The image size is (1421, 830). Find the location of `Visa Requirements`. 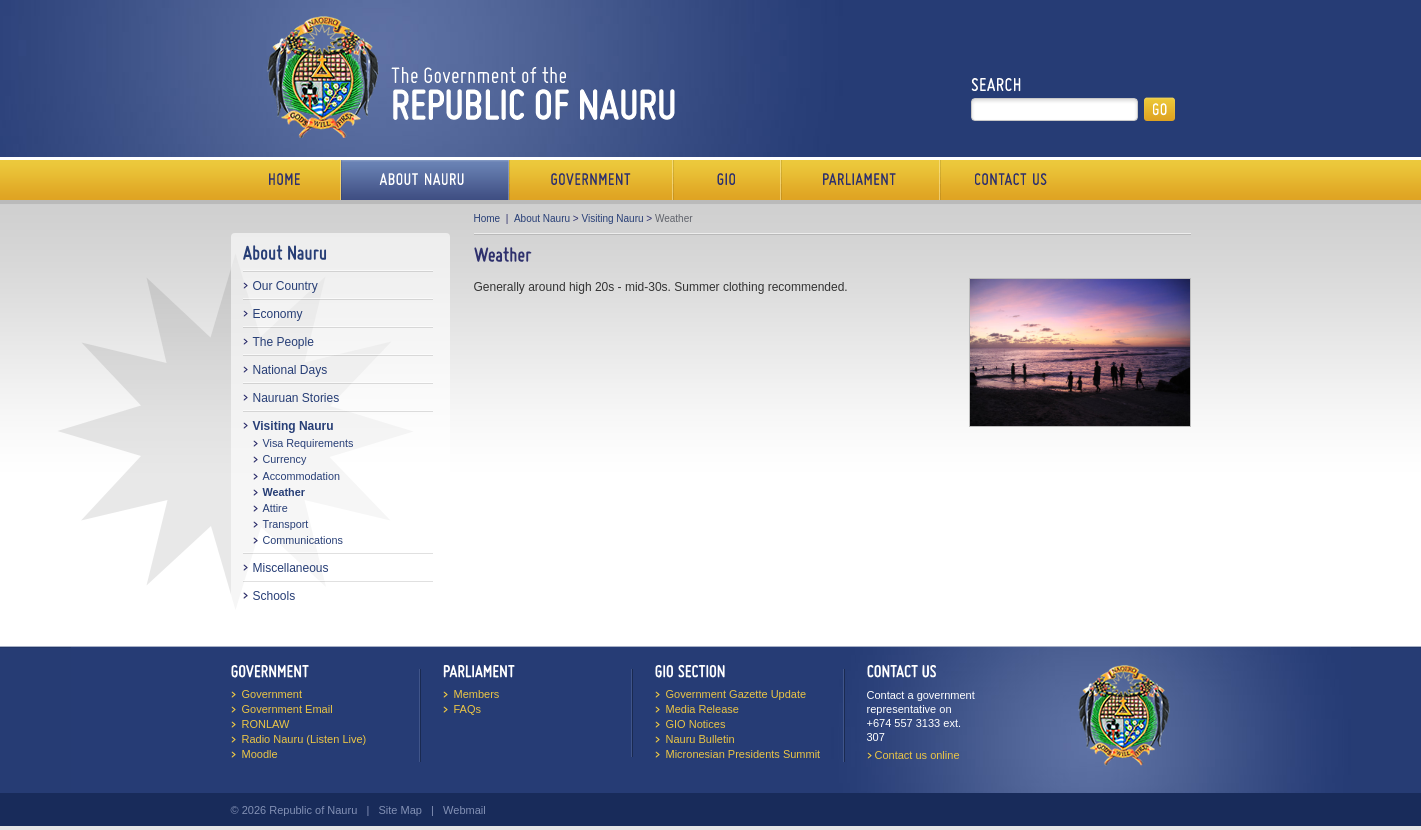

Visa Requirements is located at coordinates (308, 443).